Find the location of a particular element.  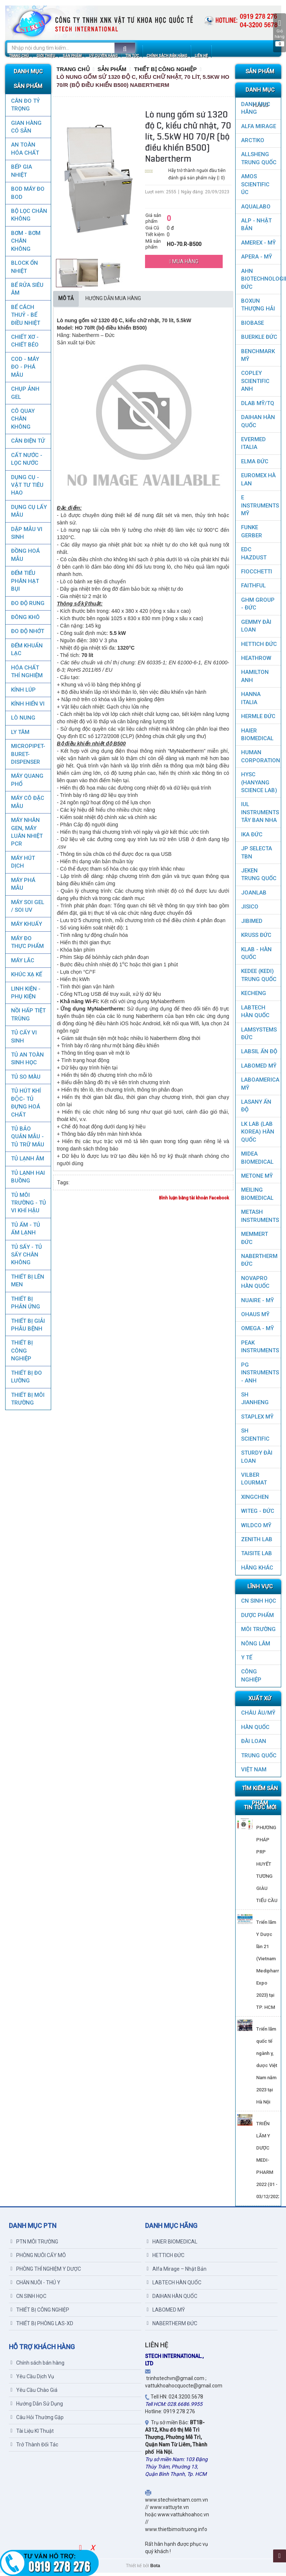

STAPLEX MỸ is located at coordinates (257, 1420).